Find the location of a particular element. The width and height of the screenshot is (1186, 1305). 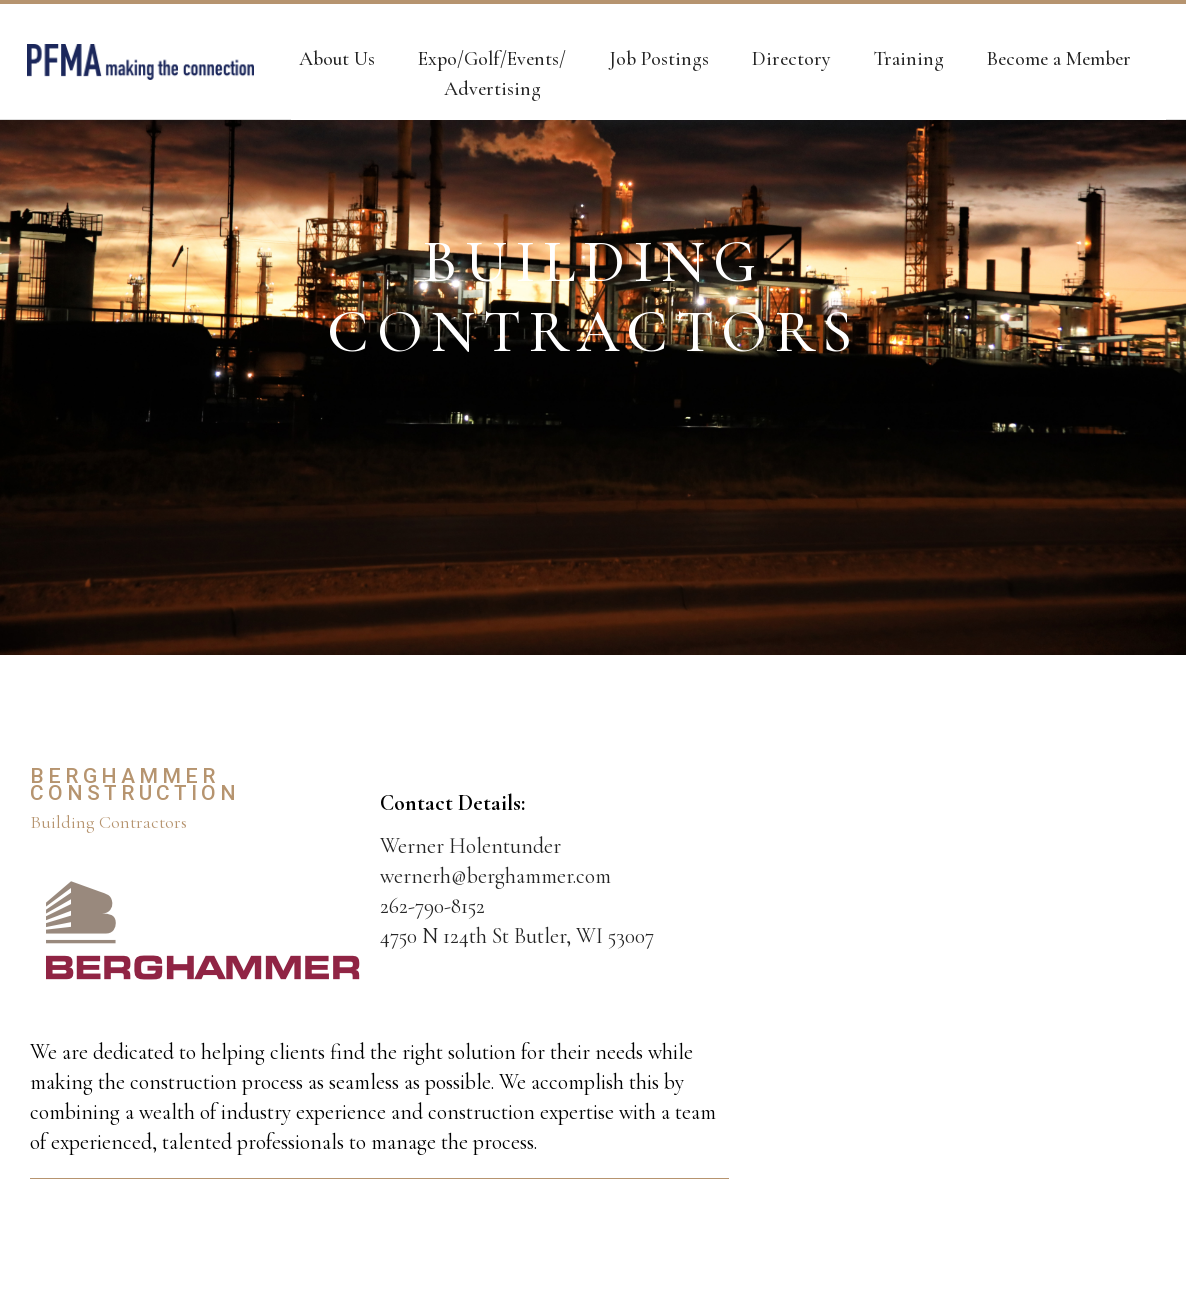

[home] is located at coordinates (140, 62).